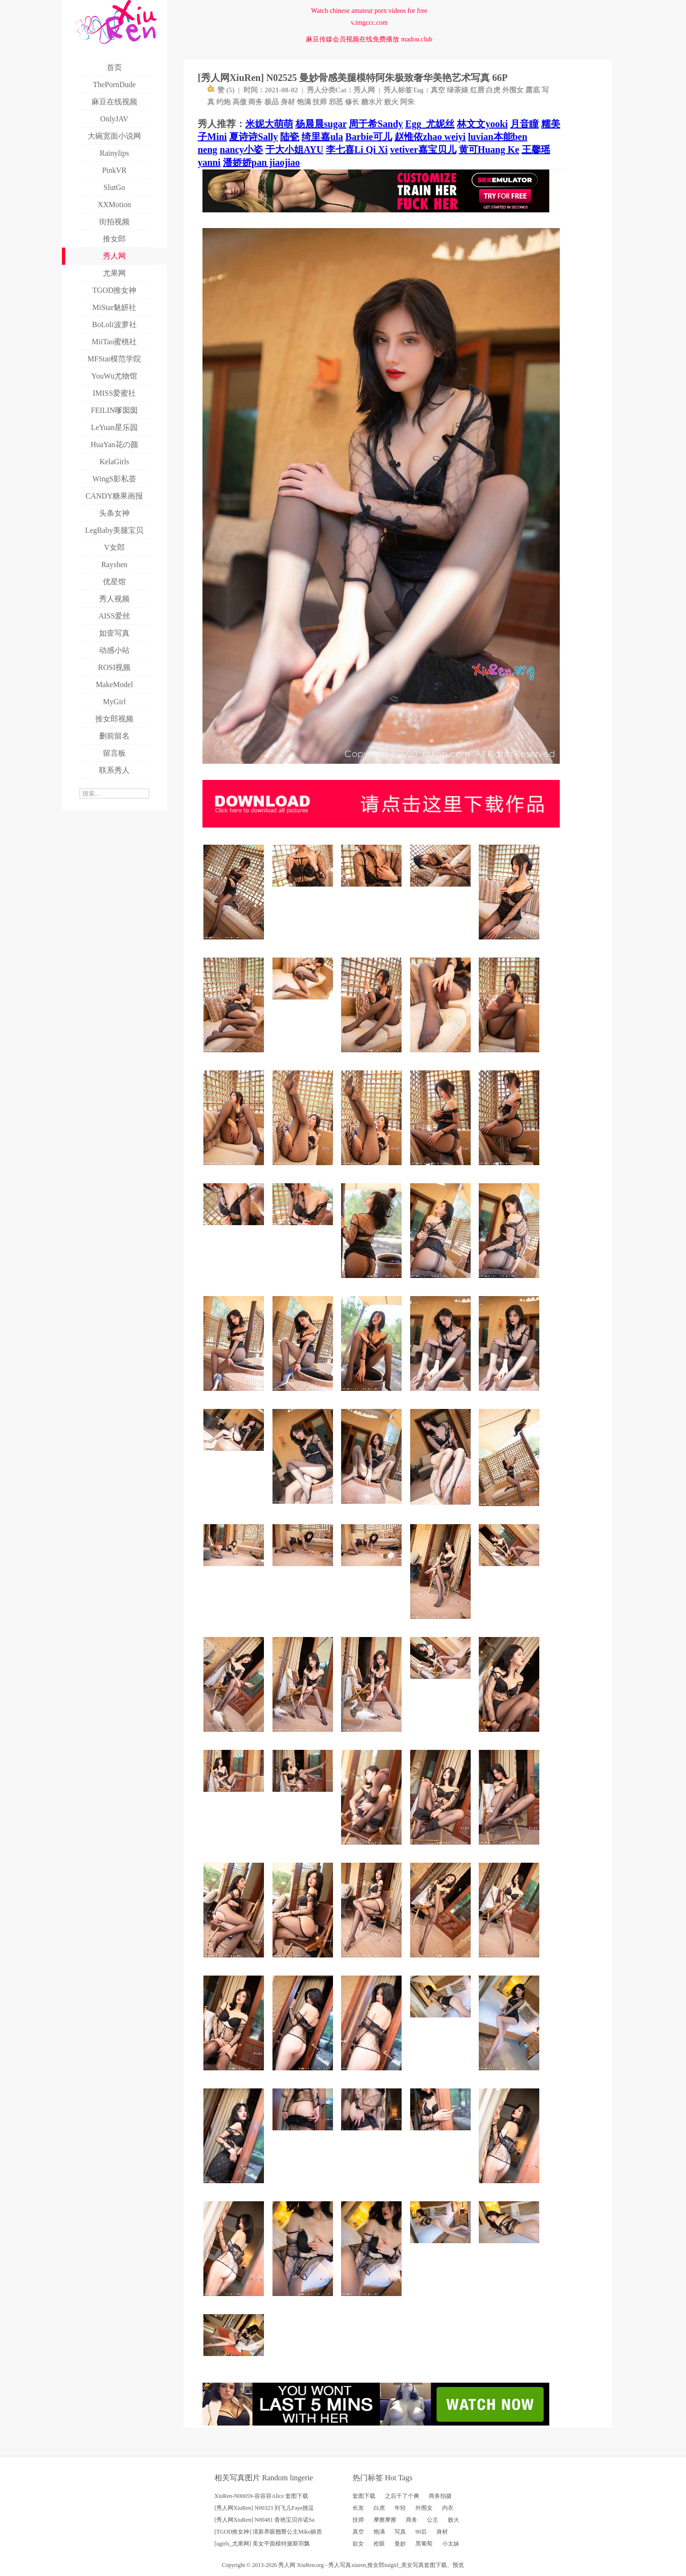  Describe the element at coordinates (269, 124) in the screenshot. I see `米妮大萌萌` at that location.